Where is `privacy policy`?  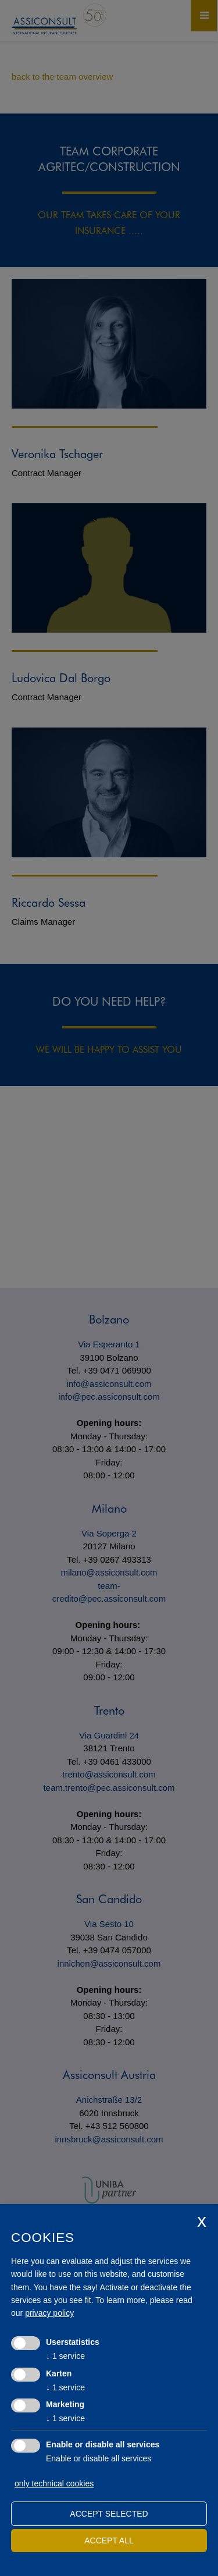
privacy policy is located at coordinates (49, 2313).